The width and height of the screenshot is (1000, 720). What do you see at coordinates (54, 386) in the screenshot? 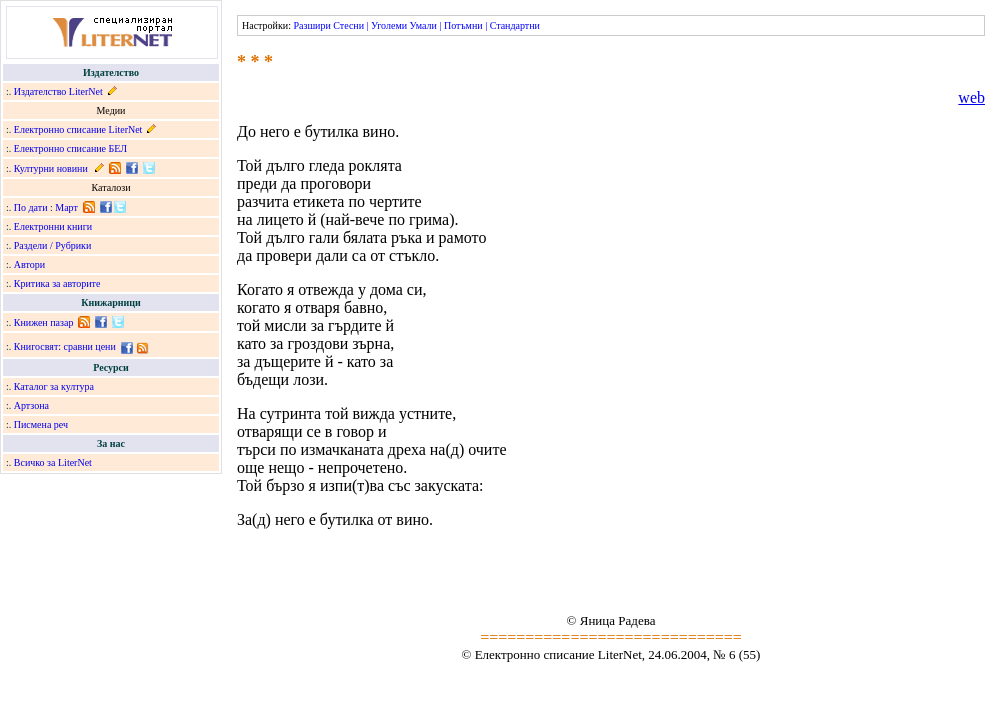
I see `Каталог за култура` at bounding box center [54, 386].